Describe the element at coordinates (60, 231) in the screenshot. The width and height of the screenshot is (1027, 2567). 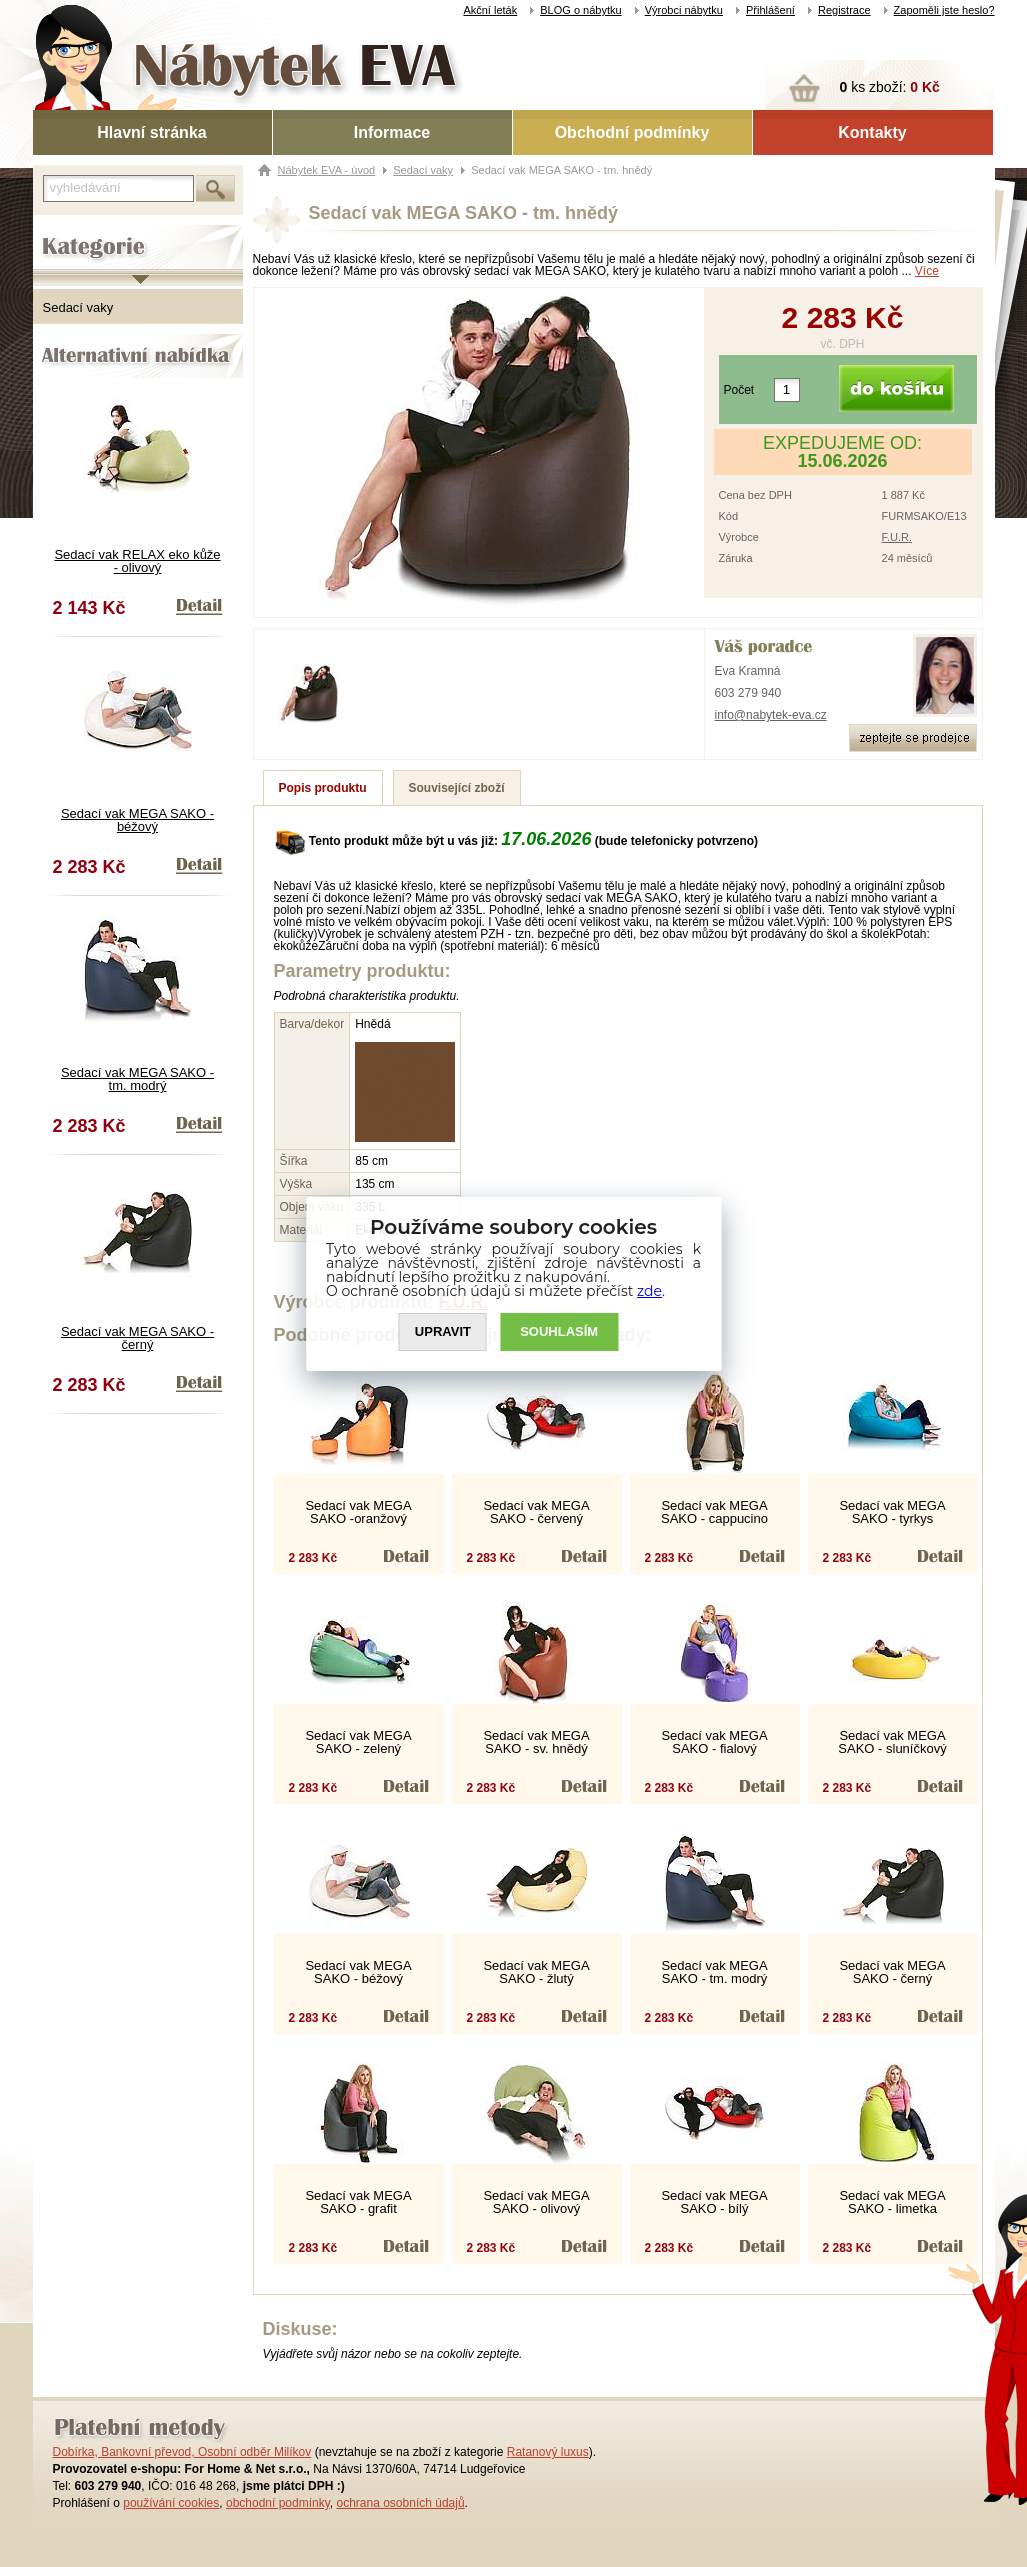
I see `Kategorie` at that location.